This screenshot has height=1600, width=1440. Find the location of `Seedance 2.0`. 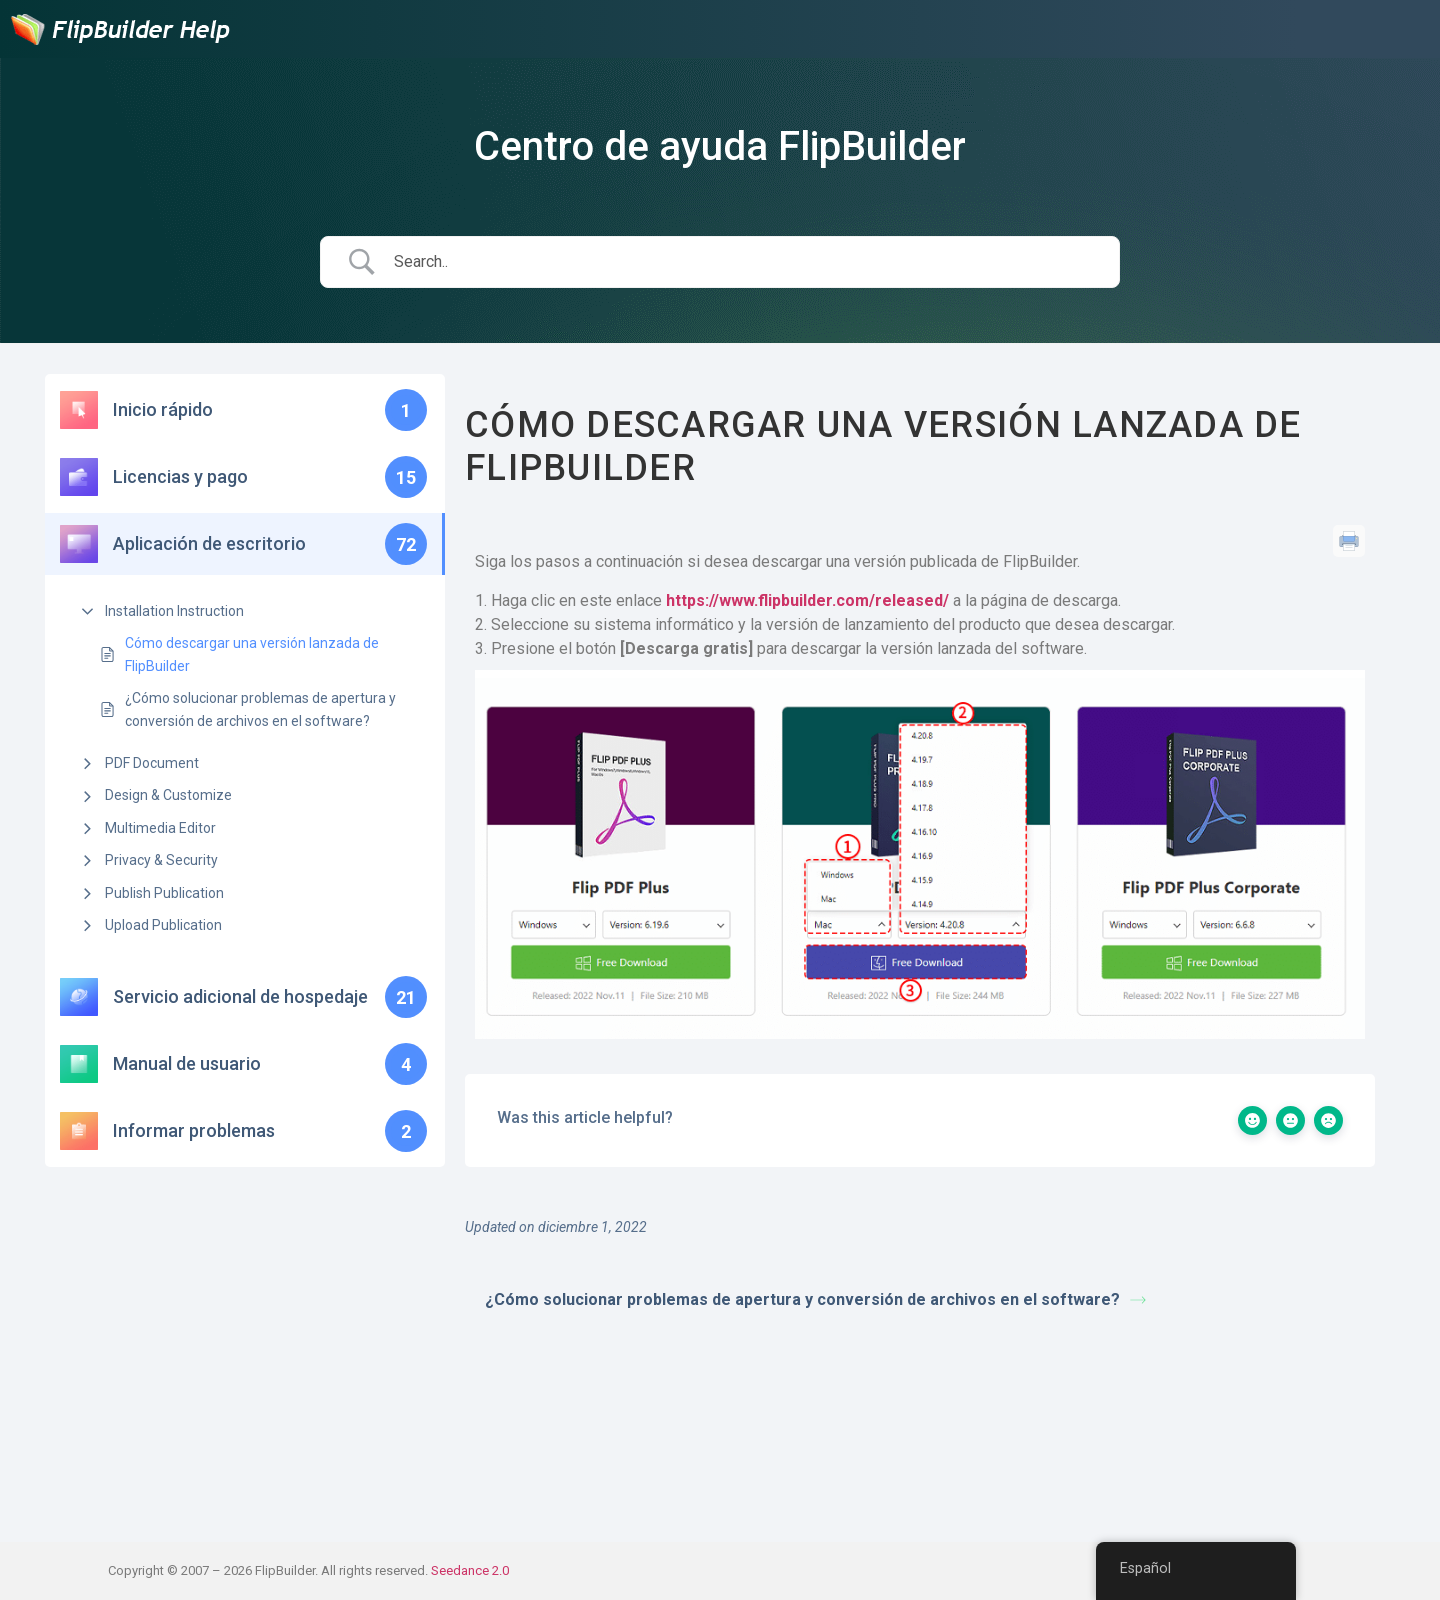

Seedance 2.0 is located at coordinates (470, 1570).